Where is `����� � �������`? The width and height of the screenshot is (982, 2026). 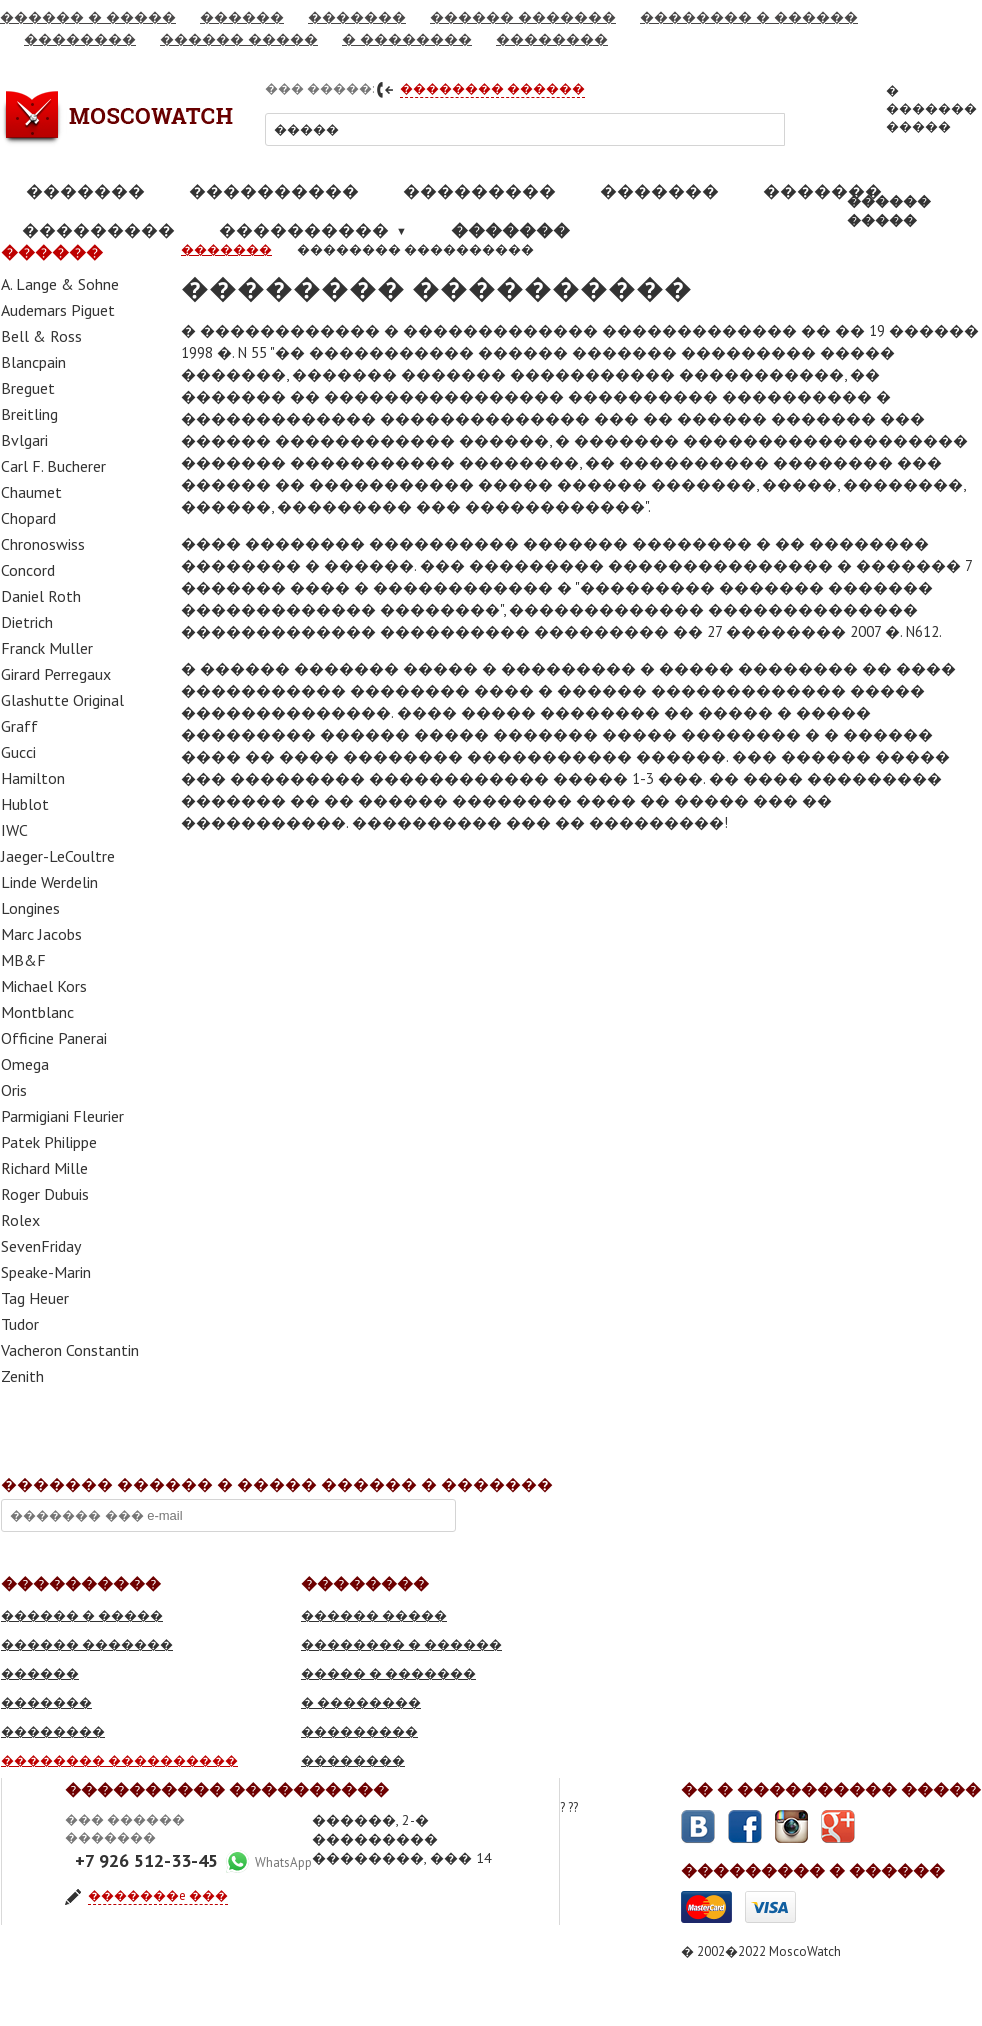 ����� � ������� is located at coordinates (388, 1673).